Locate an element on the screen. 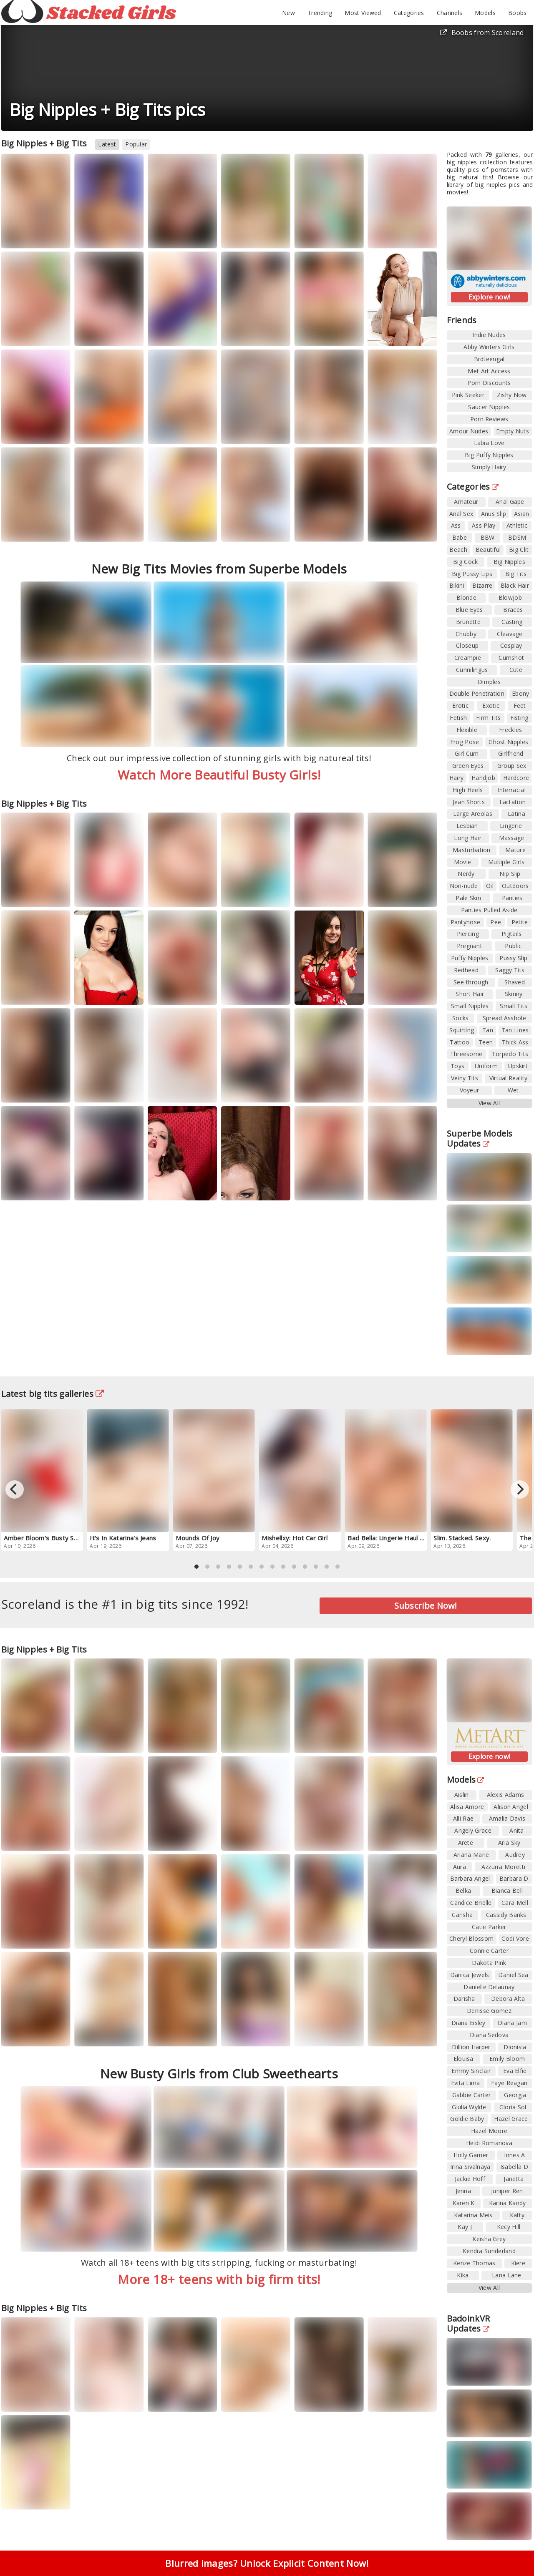  BadoinkVR Updates is located at coordinates (468, 2323).